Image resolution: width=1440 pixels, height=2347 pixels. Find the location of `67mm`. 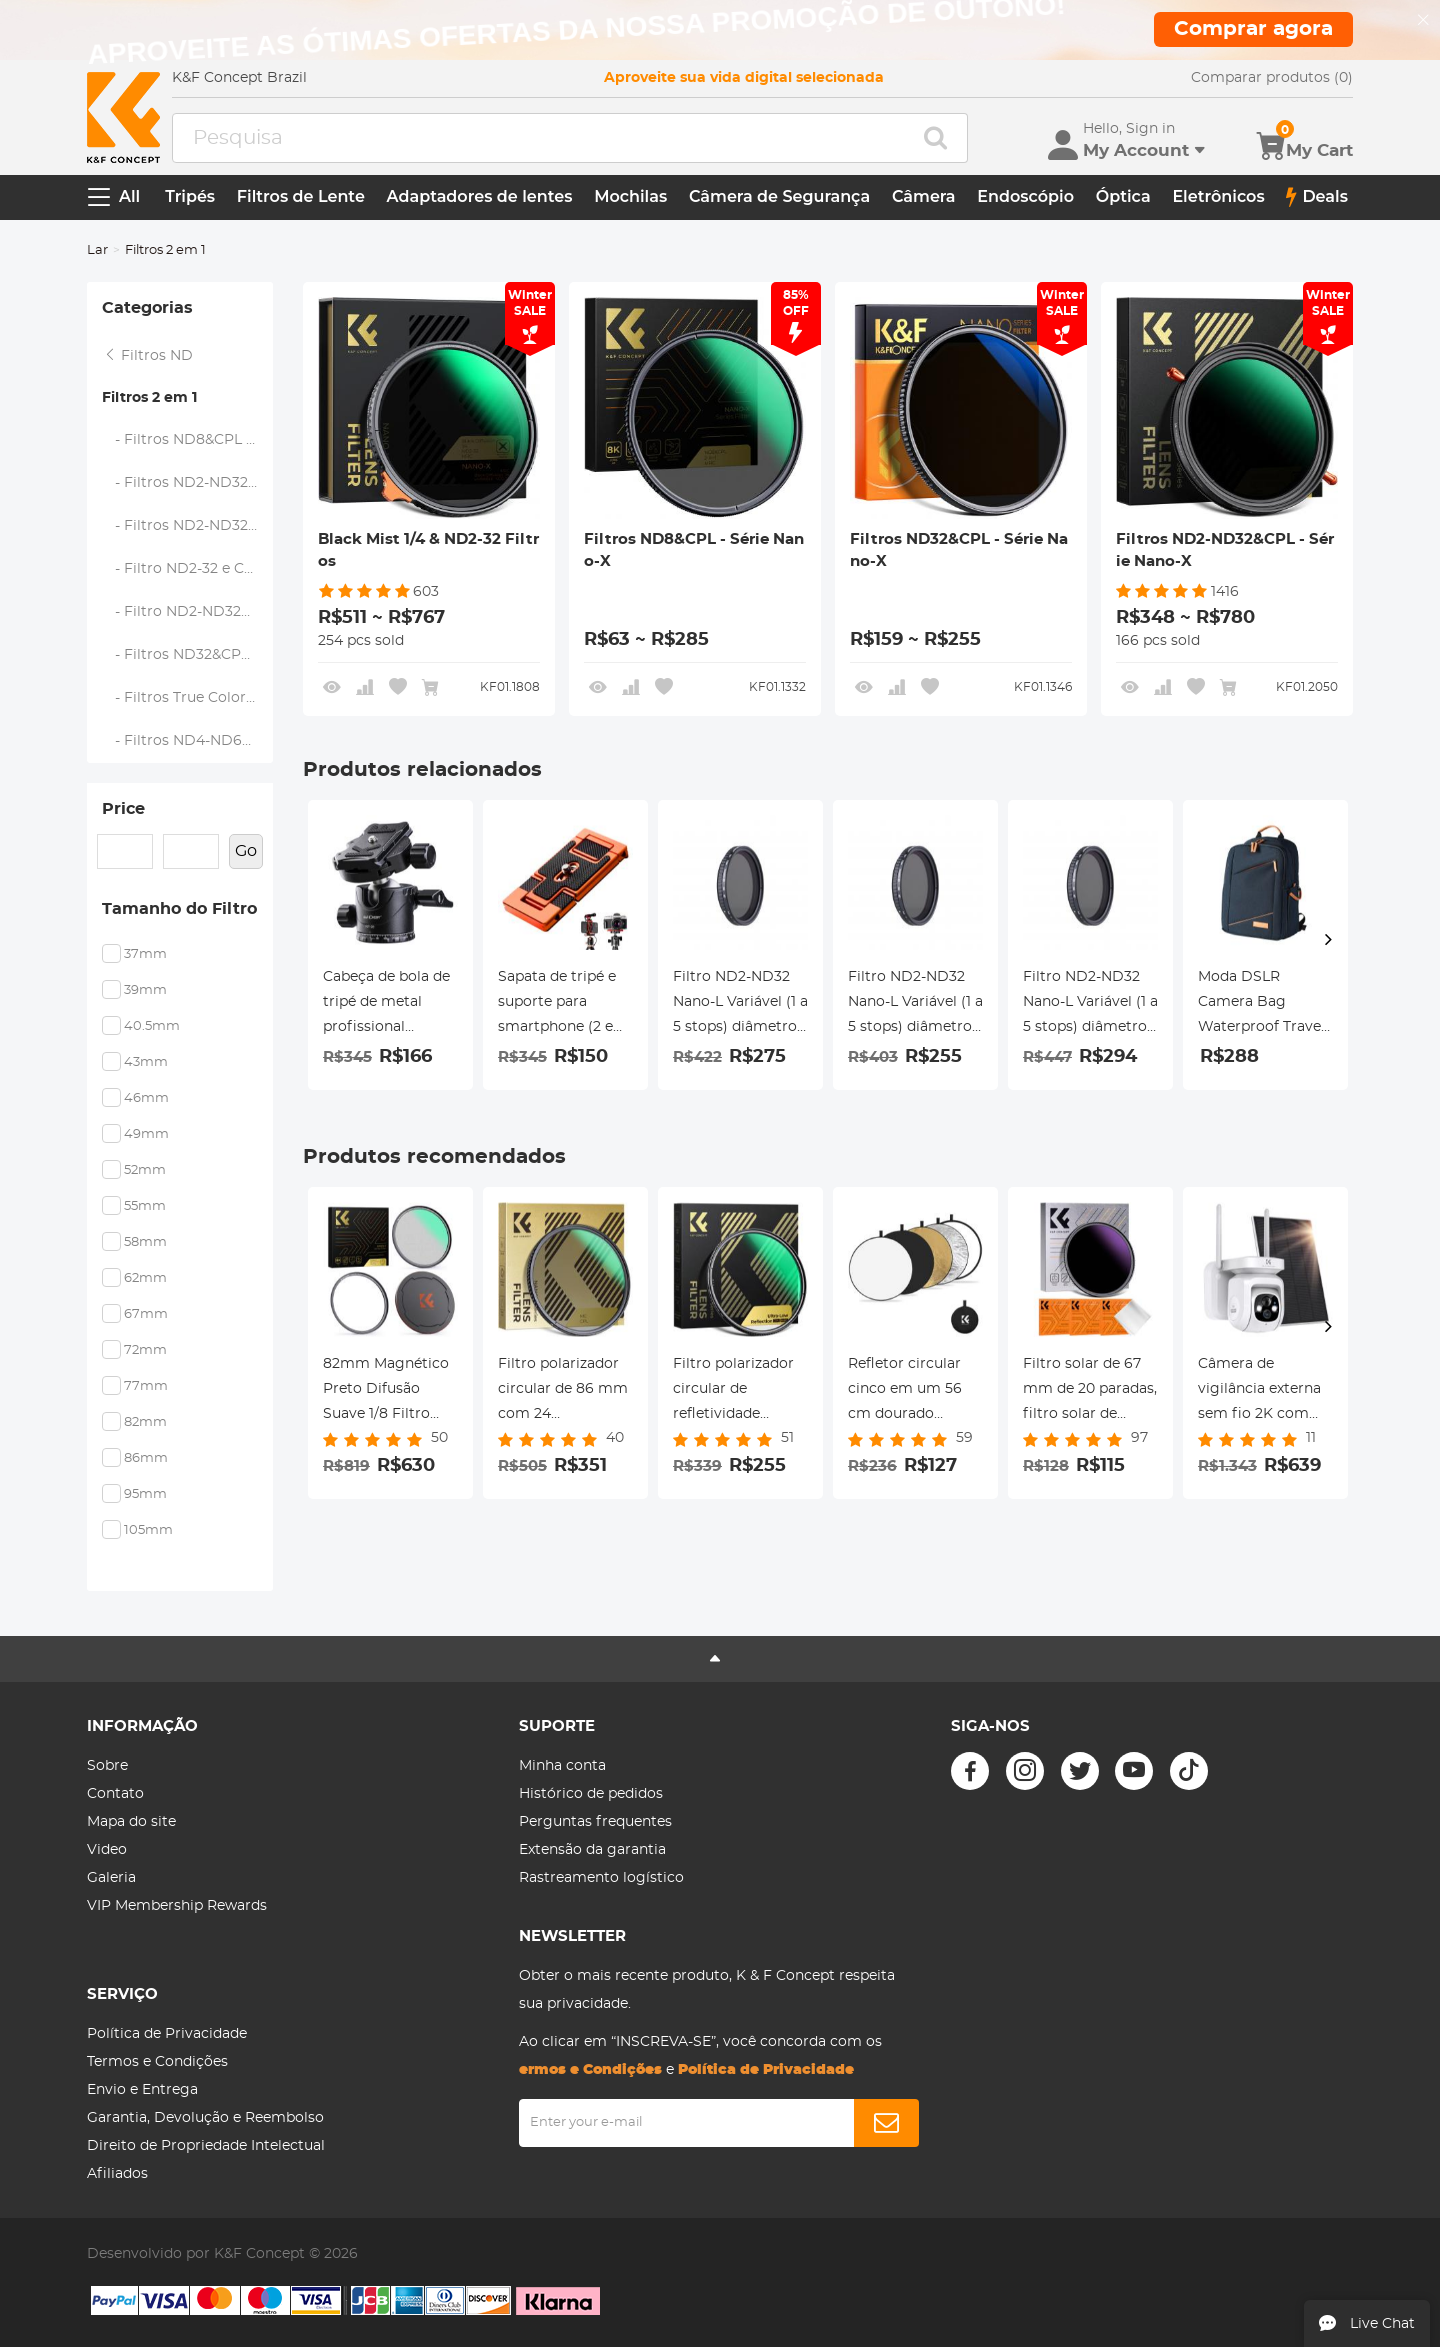

67mm is located at coordinates (146, 1314).